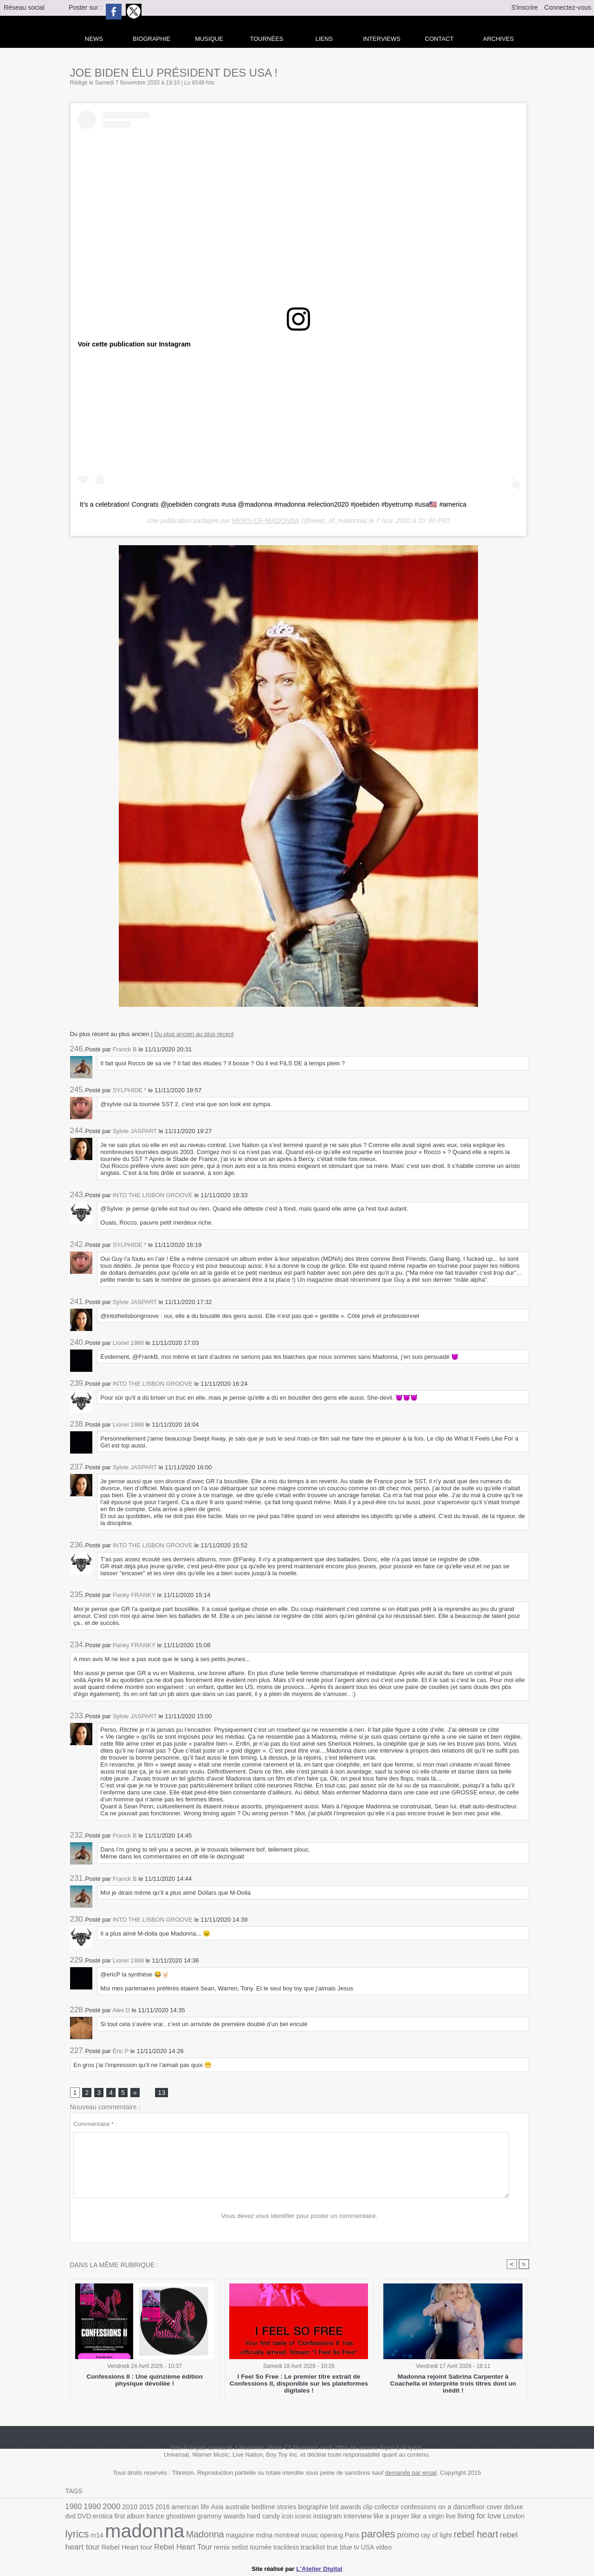 This screenshot has width=594, height=2576. I want to click on Interviews, so click(381, 38).